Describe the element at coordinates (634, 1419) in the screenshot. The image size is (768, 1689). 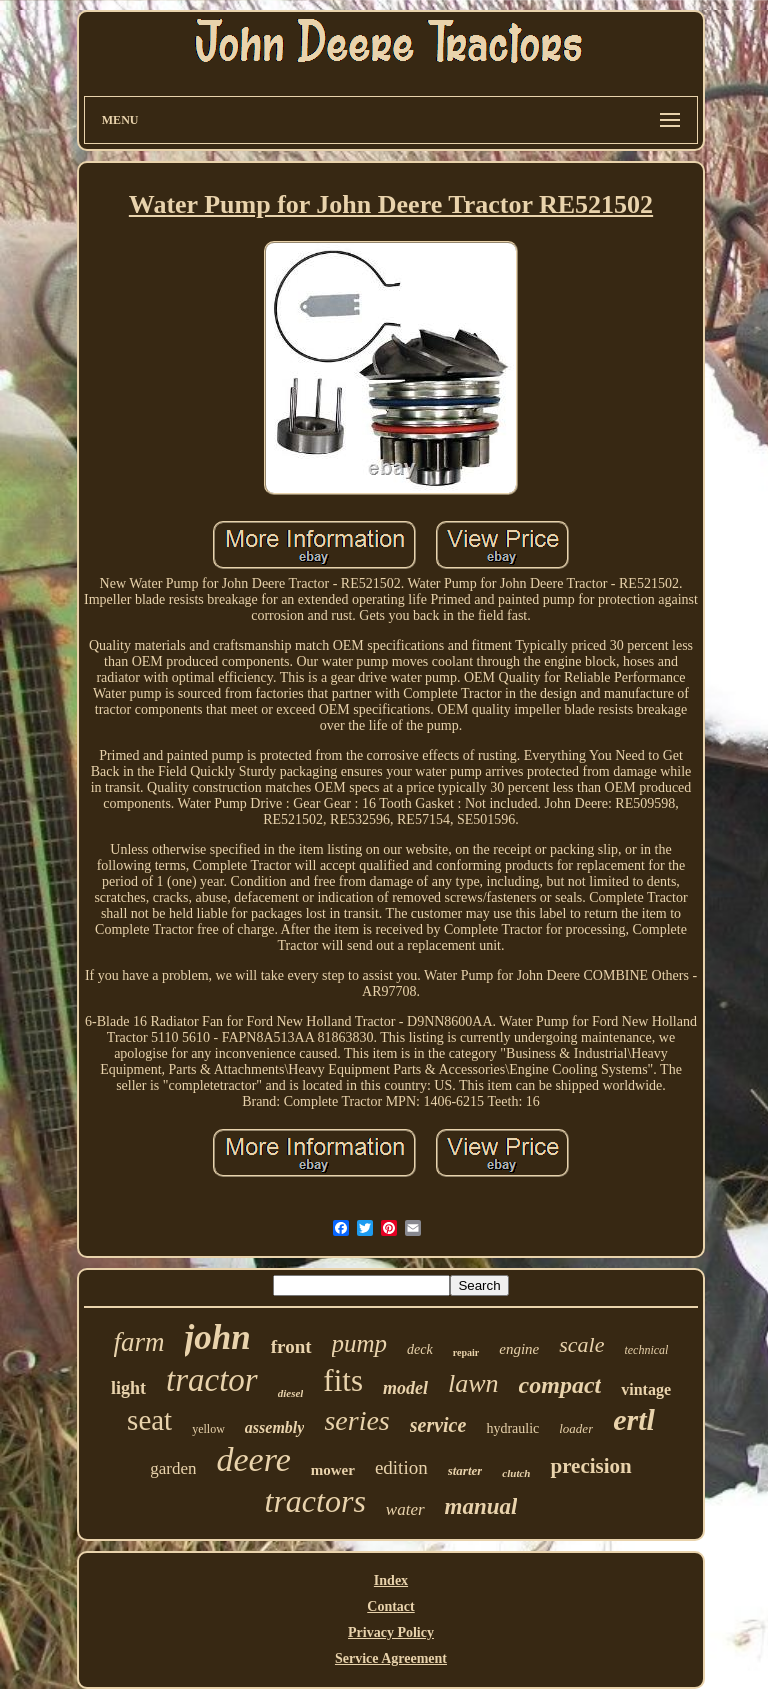
I see `ertl` at that location.